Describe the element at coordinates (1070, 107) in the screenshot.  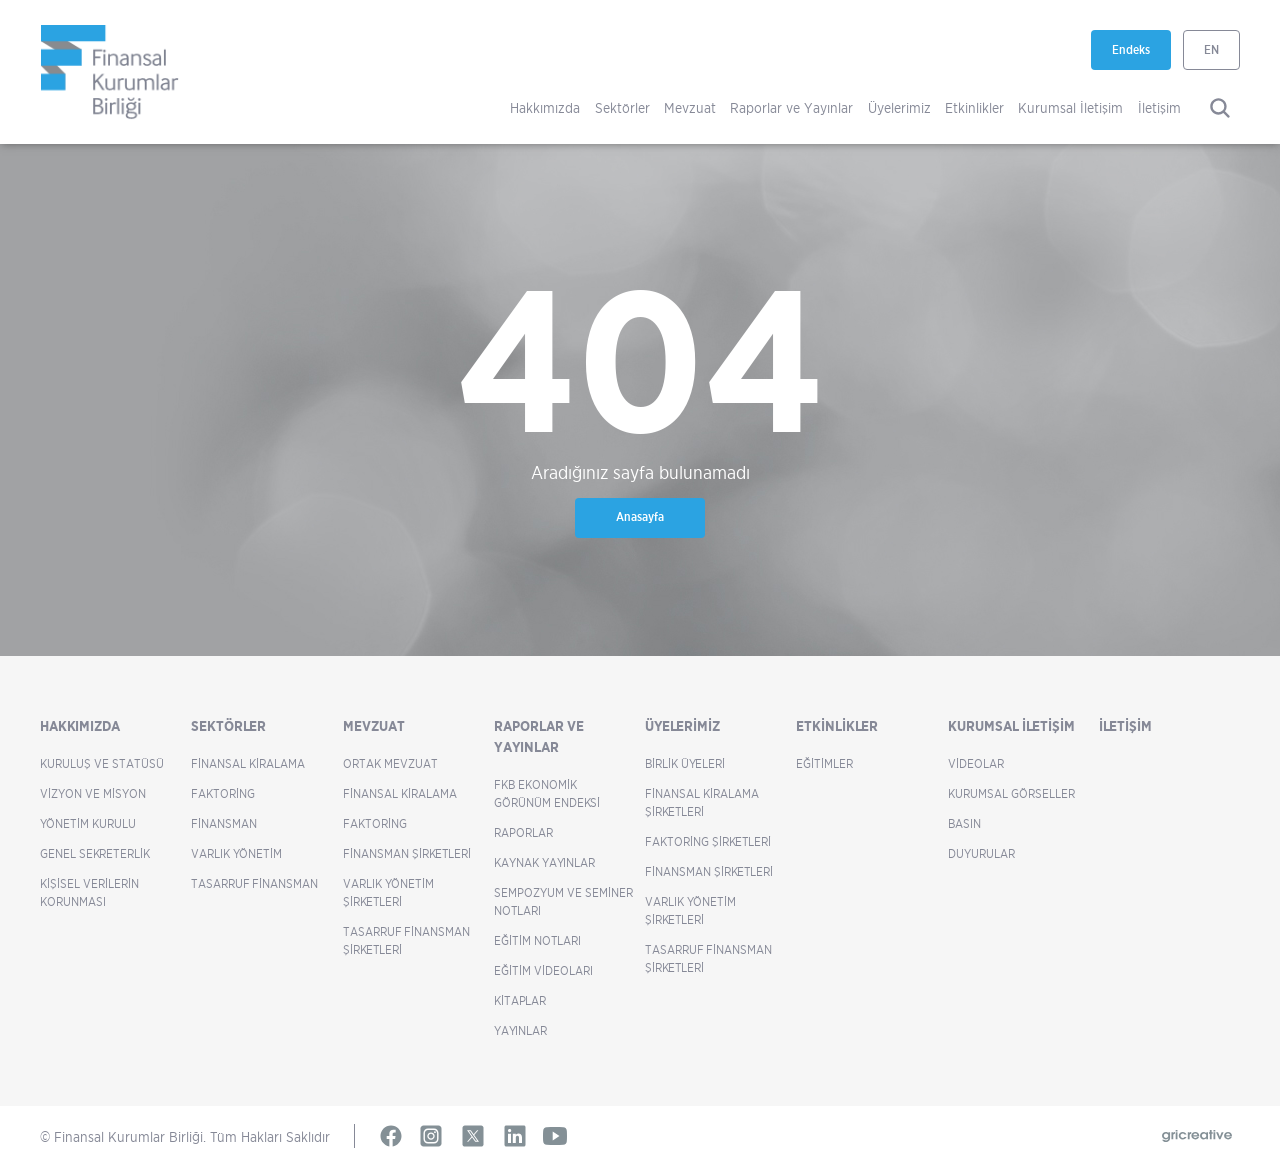
I see `Kurumsal İletişim` at that location.